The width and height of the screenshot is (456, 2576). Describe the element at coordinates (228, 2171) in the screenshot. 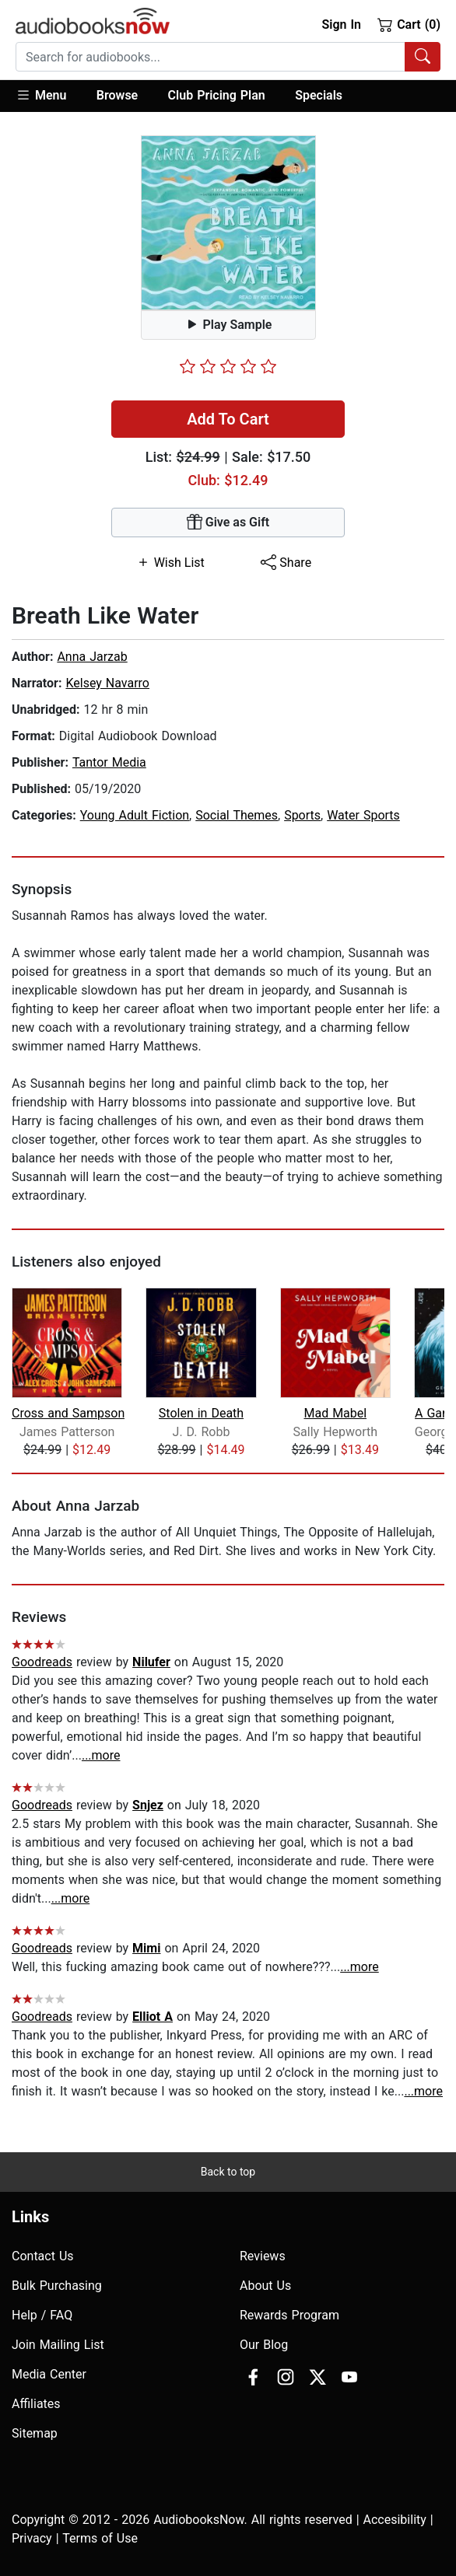

I see `Back to top` at that location.